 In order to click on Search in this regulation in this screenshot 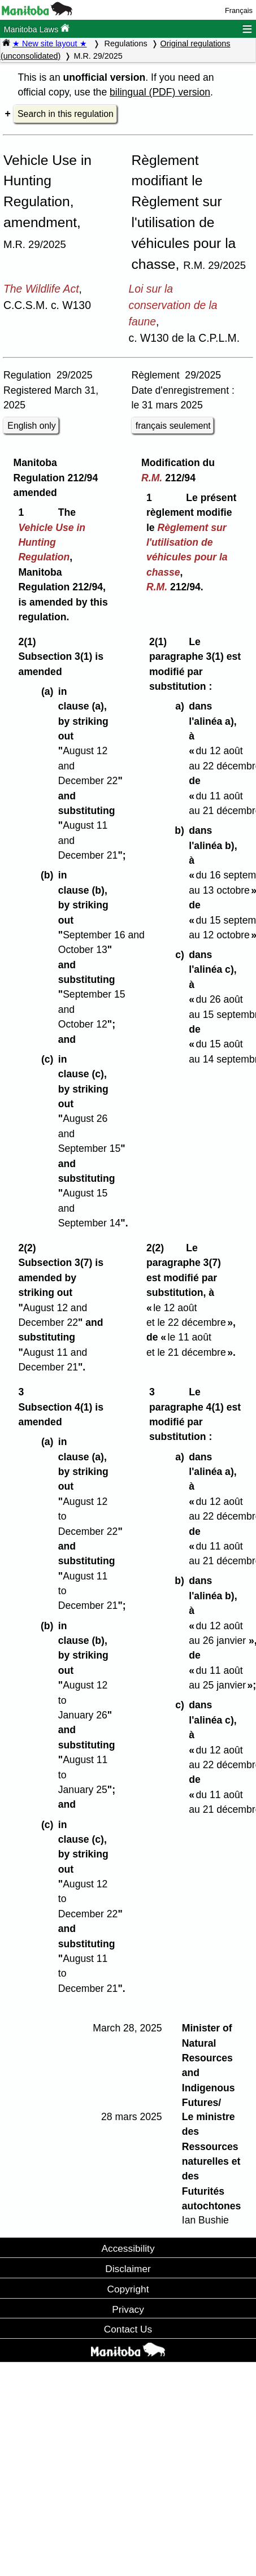, I will do `click(66, 114)`.